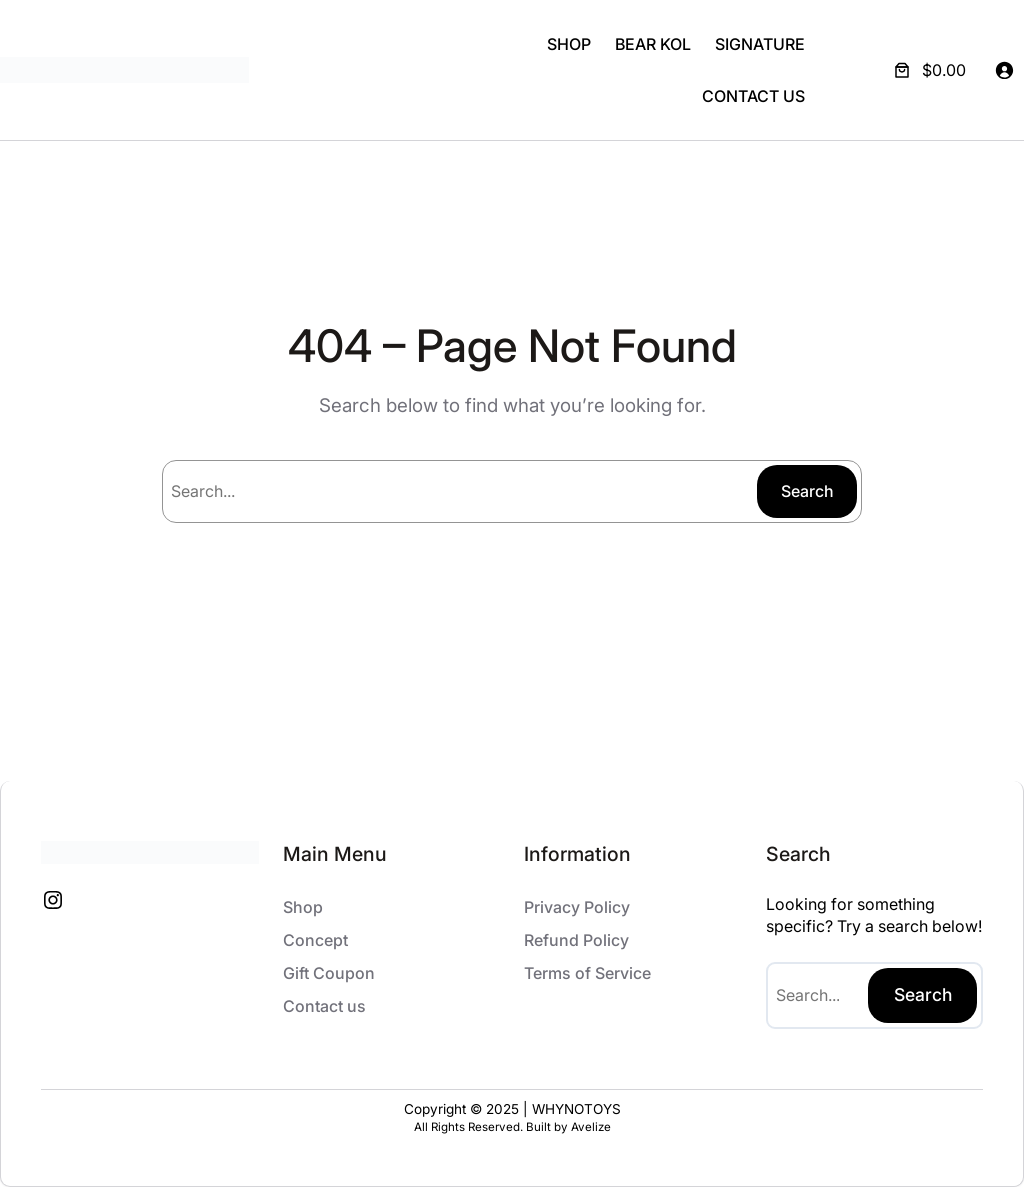  Describe the element at coordinates (591, 1127) in the screenshot. I see `Avelize` at that location.